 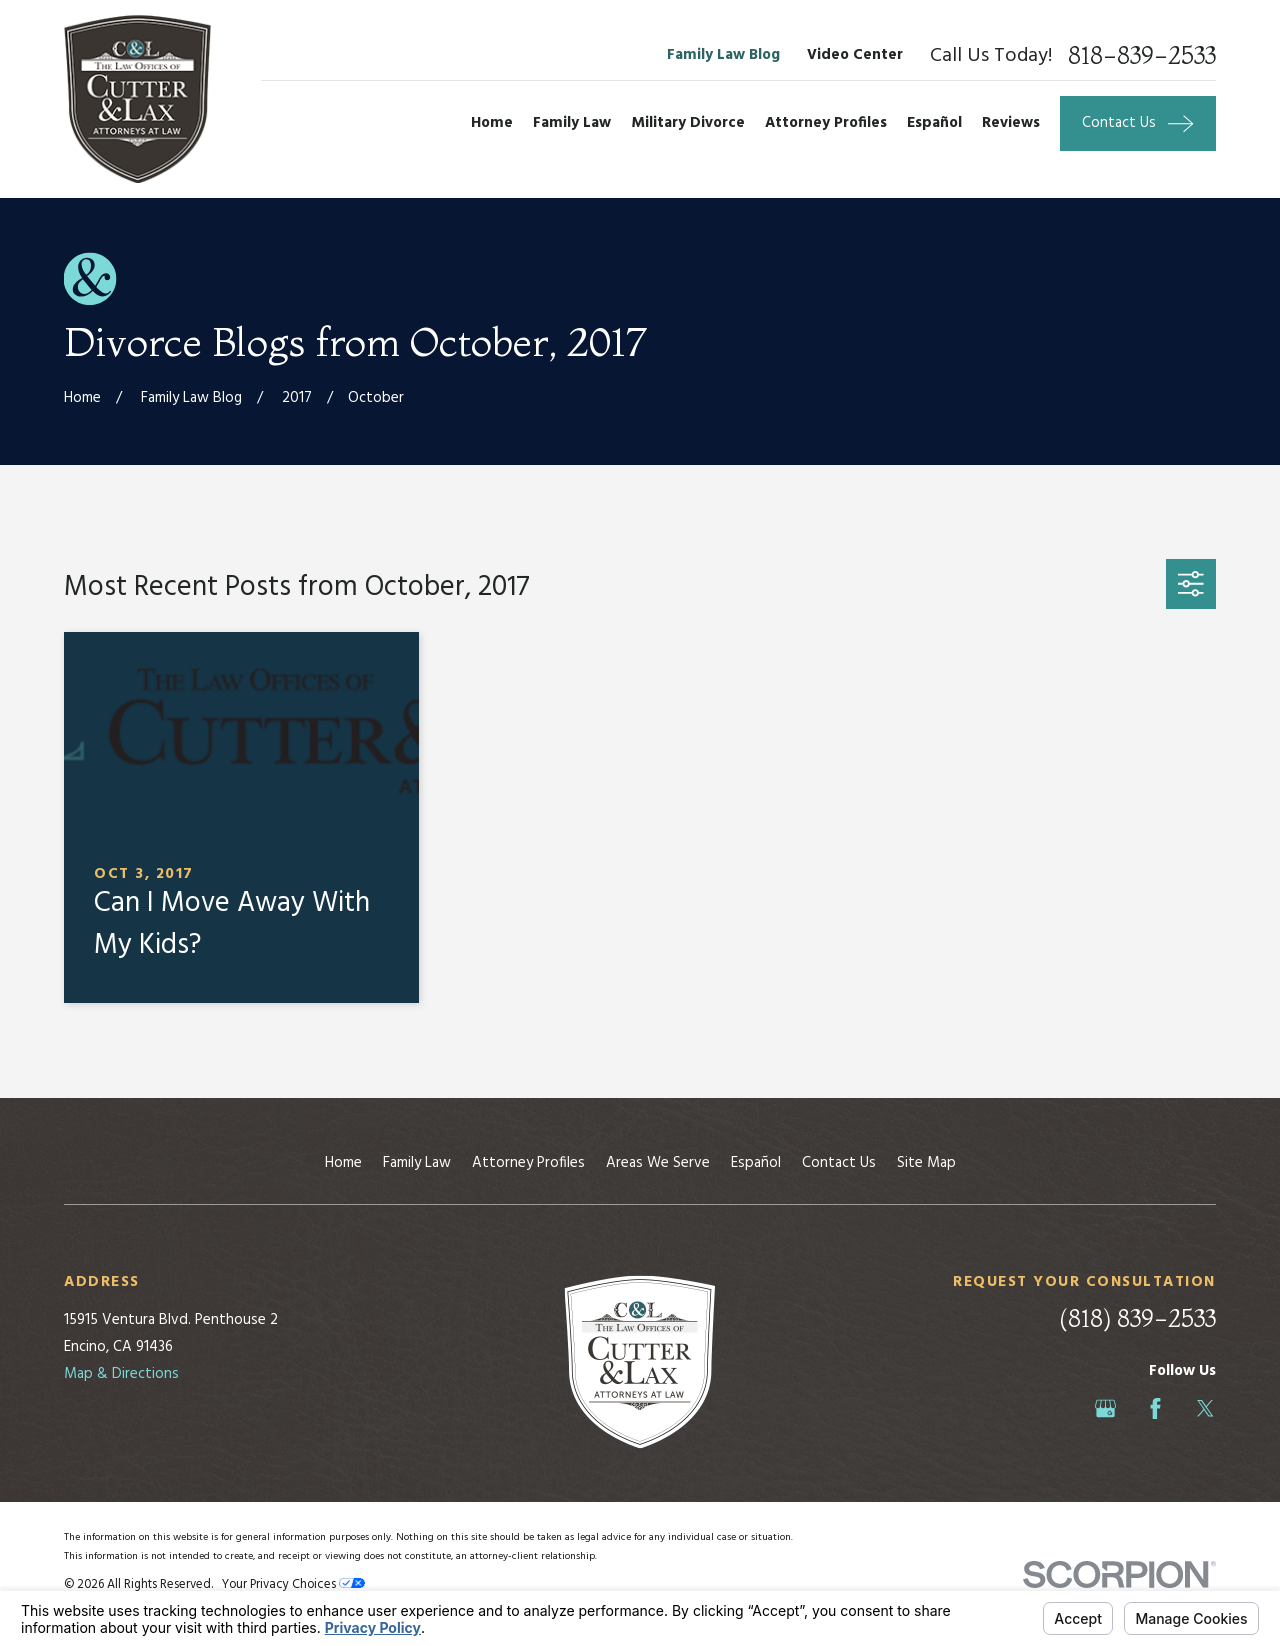 What do you see at coordinates (926, 1163) in the screenshot?
I see `Site Map` at bounding box center [926, 1163].